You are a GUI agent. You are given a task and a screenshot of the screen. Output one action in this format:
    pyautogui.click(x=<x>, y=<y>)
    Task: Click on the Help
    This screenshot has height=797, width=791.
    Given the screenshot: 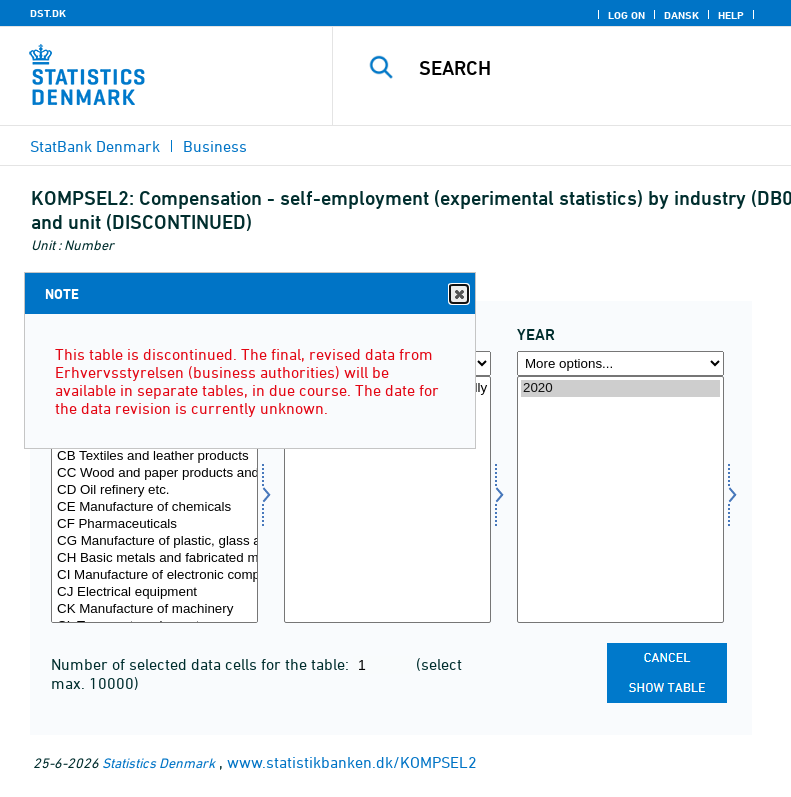 What is the action you would take?
    pyautogui.click(x=731, y=15)
    